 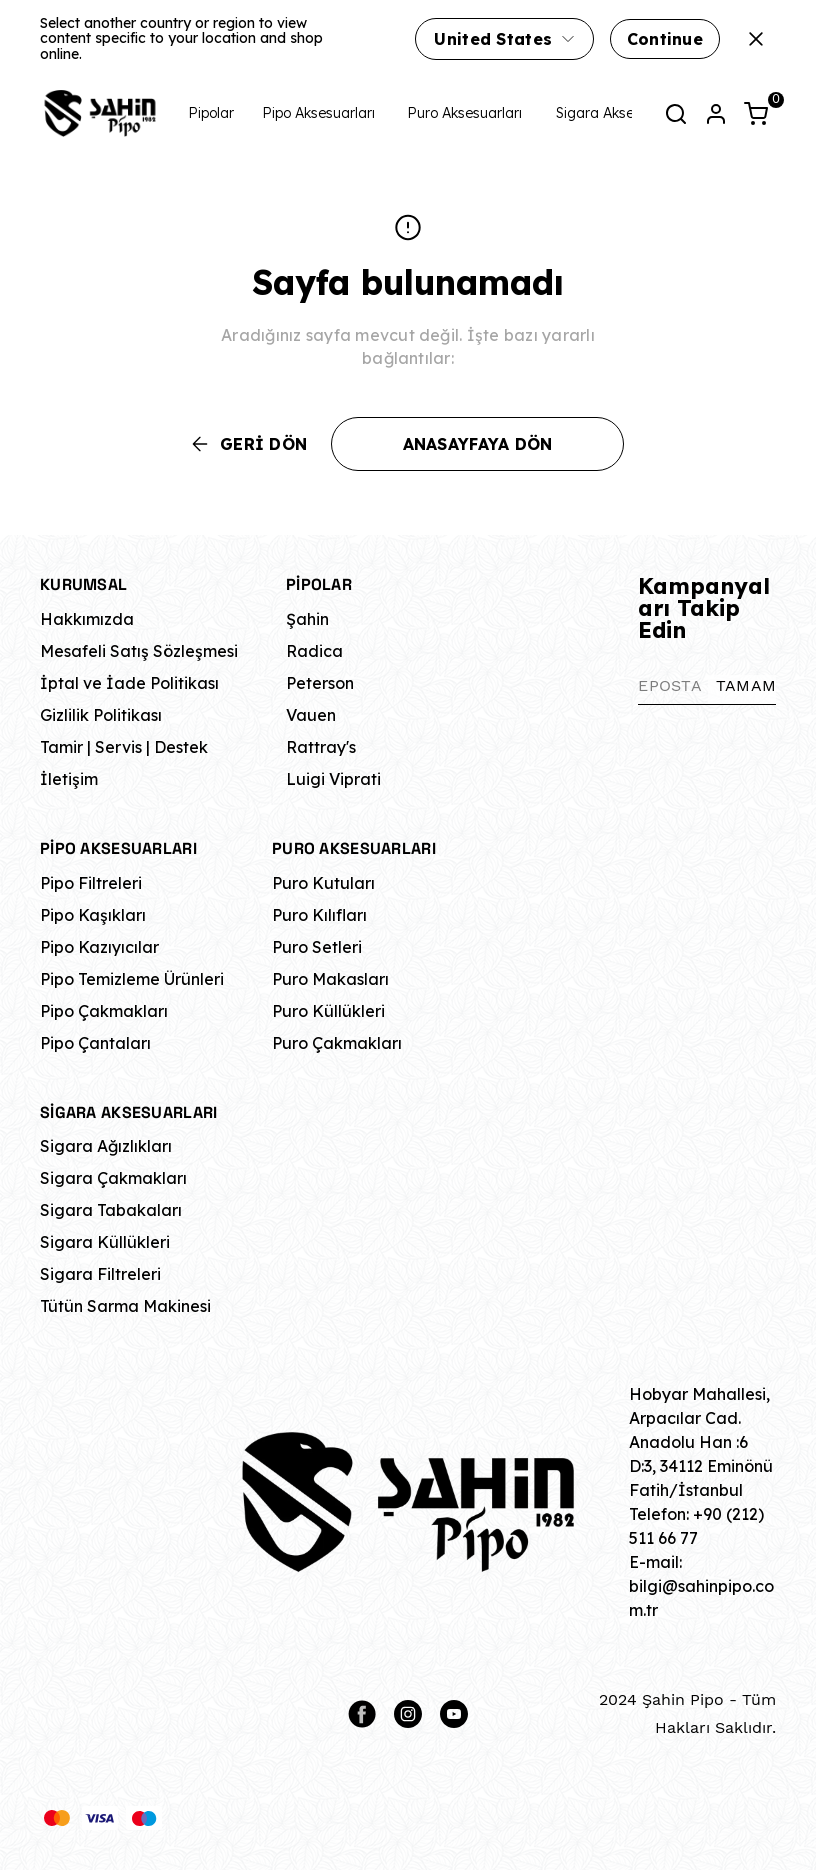 What do you see at coordinates (333, 779) in the screenshot?
I see `Luigi Viprati` at bounding box center [333, 779].